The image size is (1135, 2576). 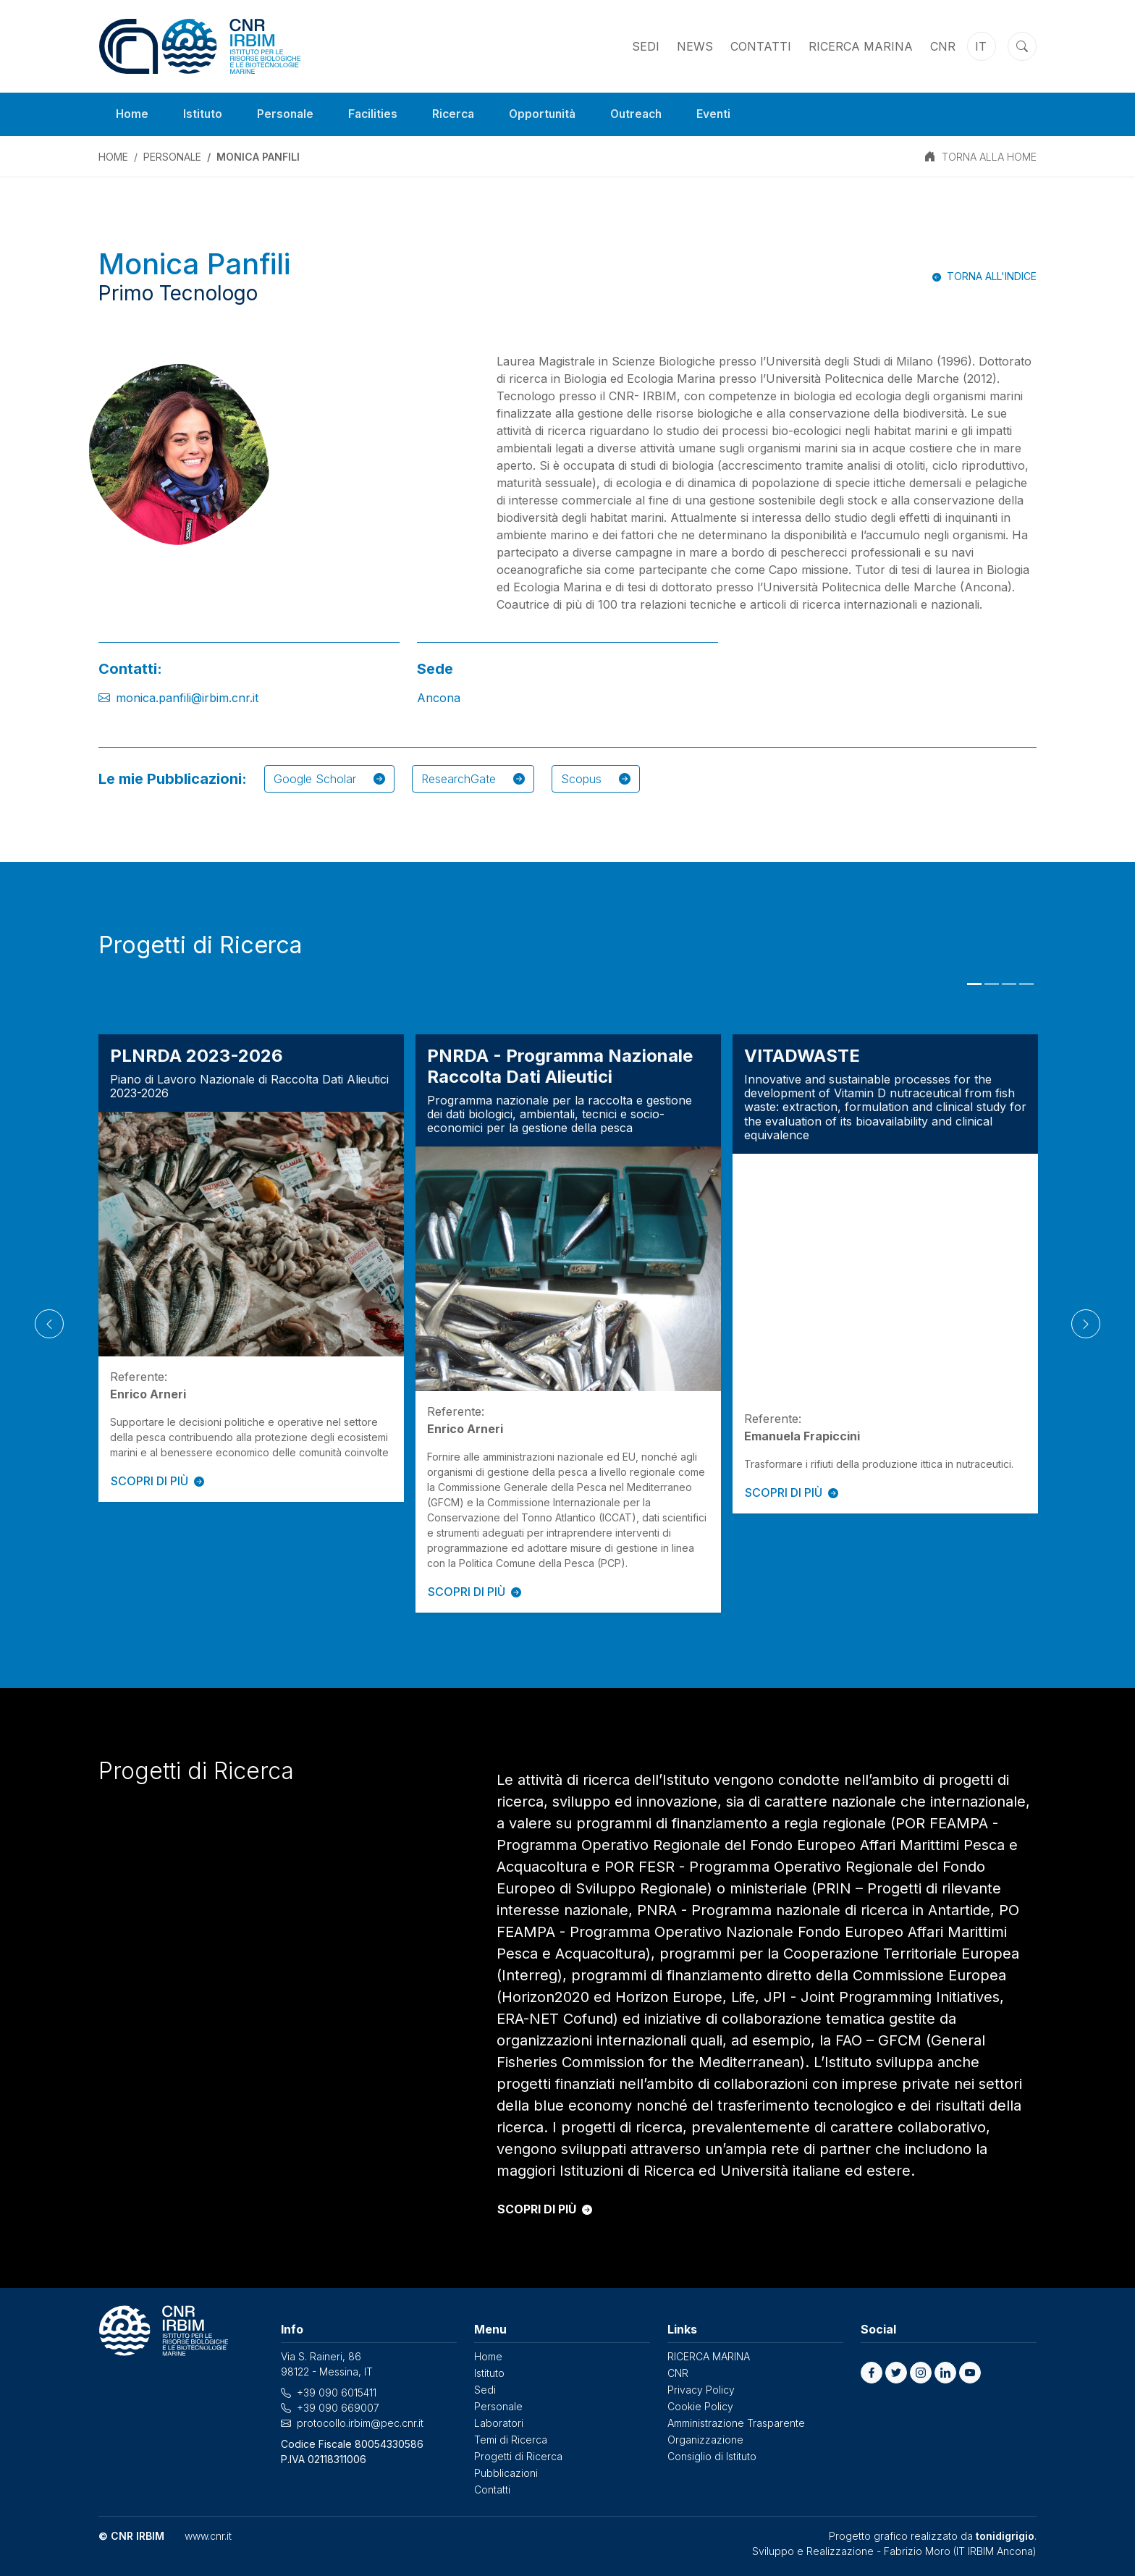 What do you see at coordinates (645, 46) in the screenshot?
I see `Sedi` at bounding box center [645, 46].